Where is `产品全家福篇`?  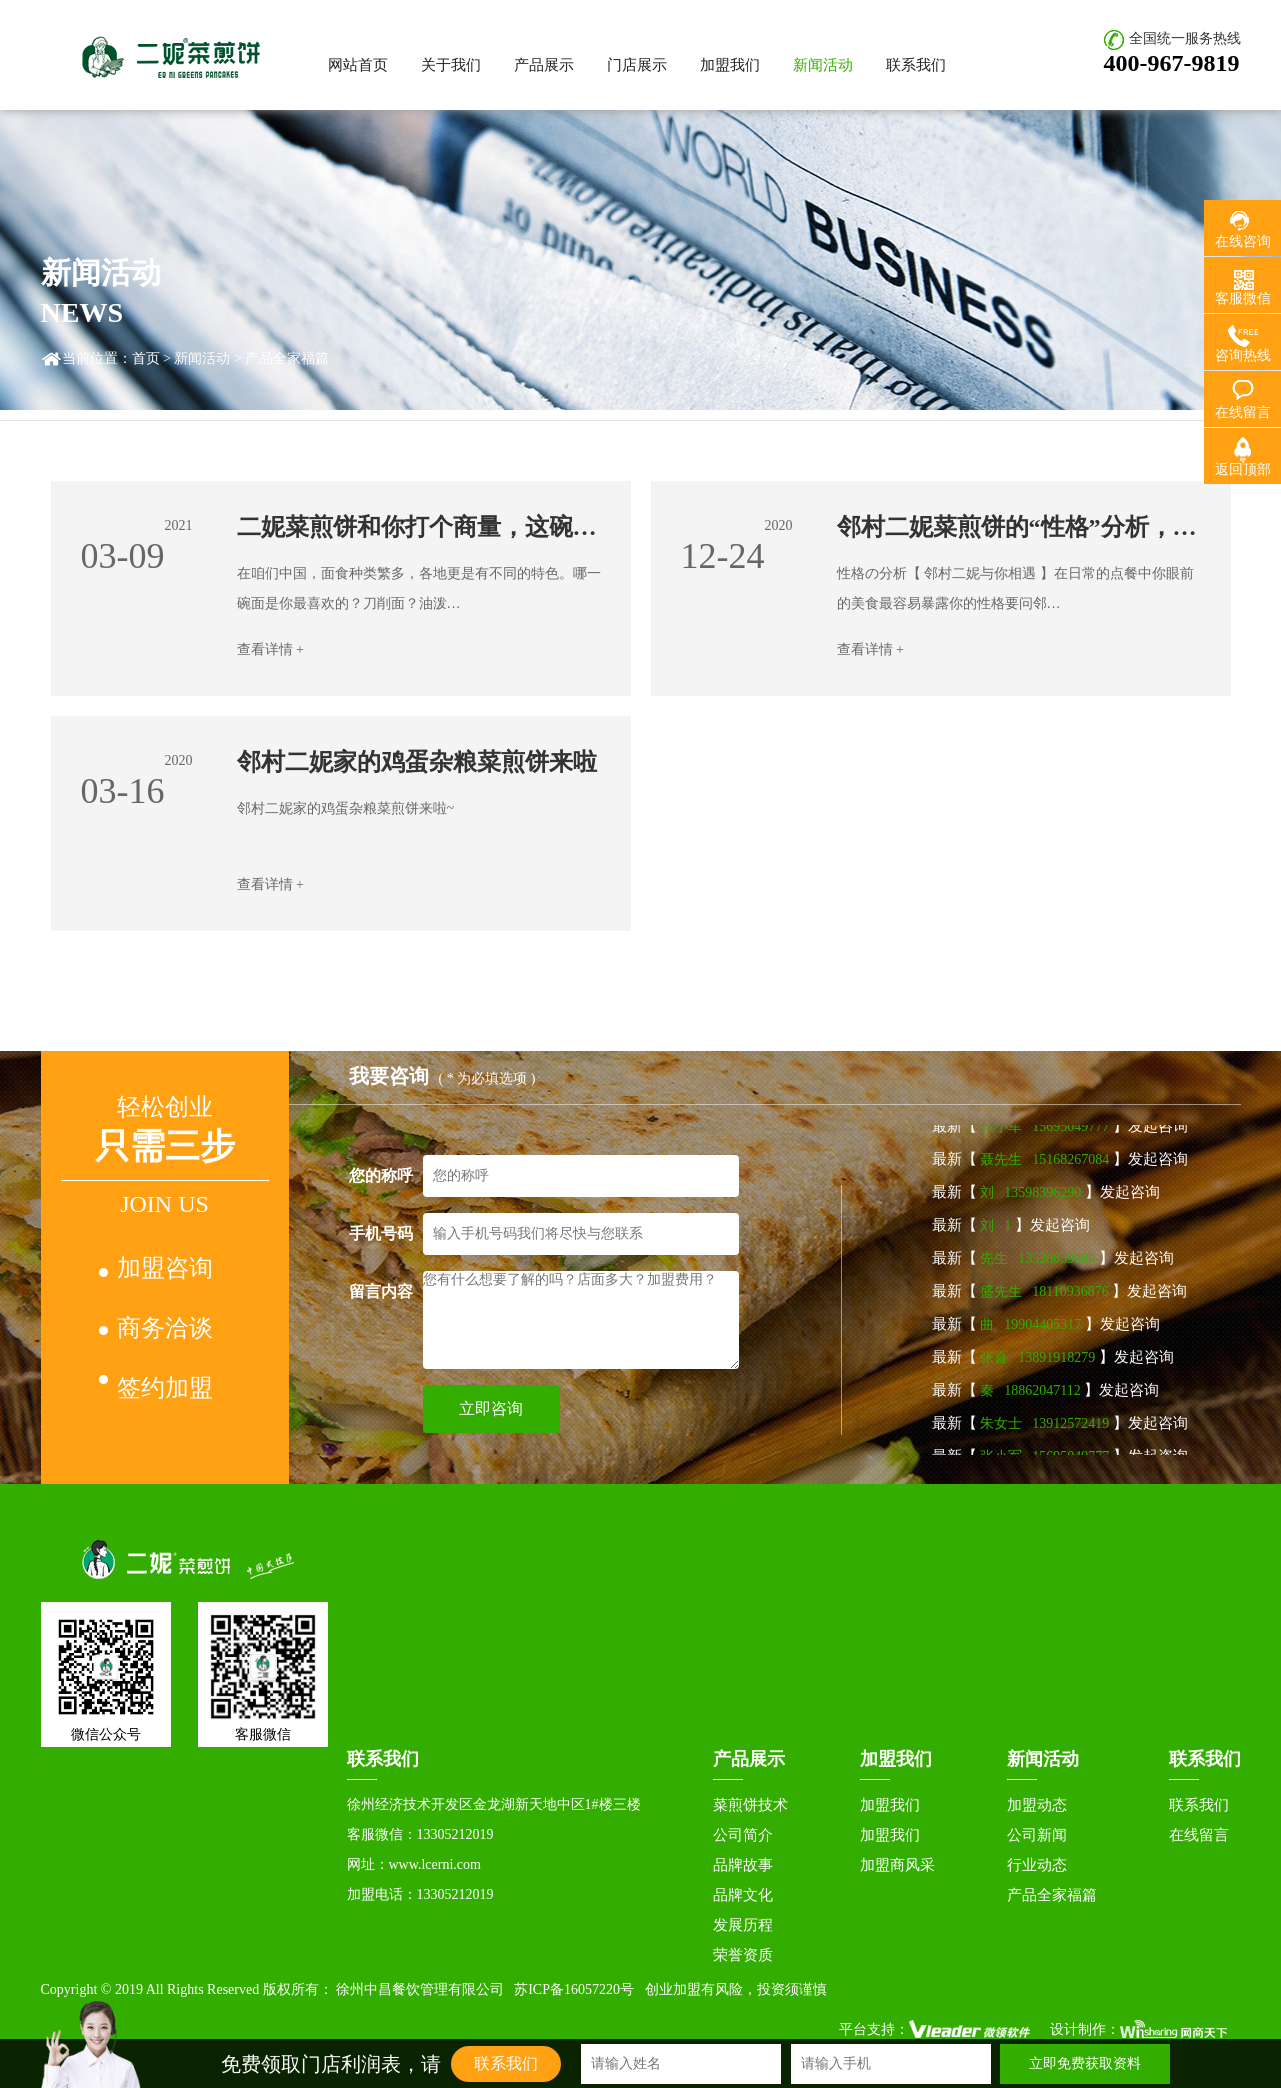
产品全家福篇 is located at coordinates (1052, 1895).